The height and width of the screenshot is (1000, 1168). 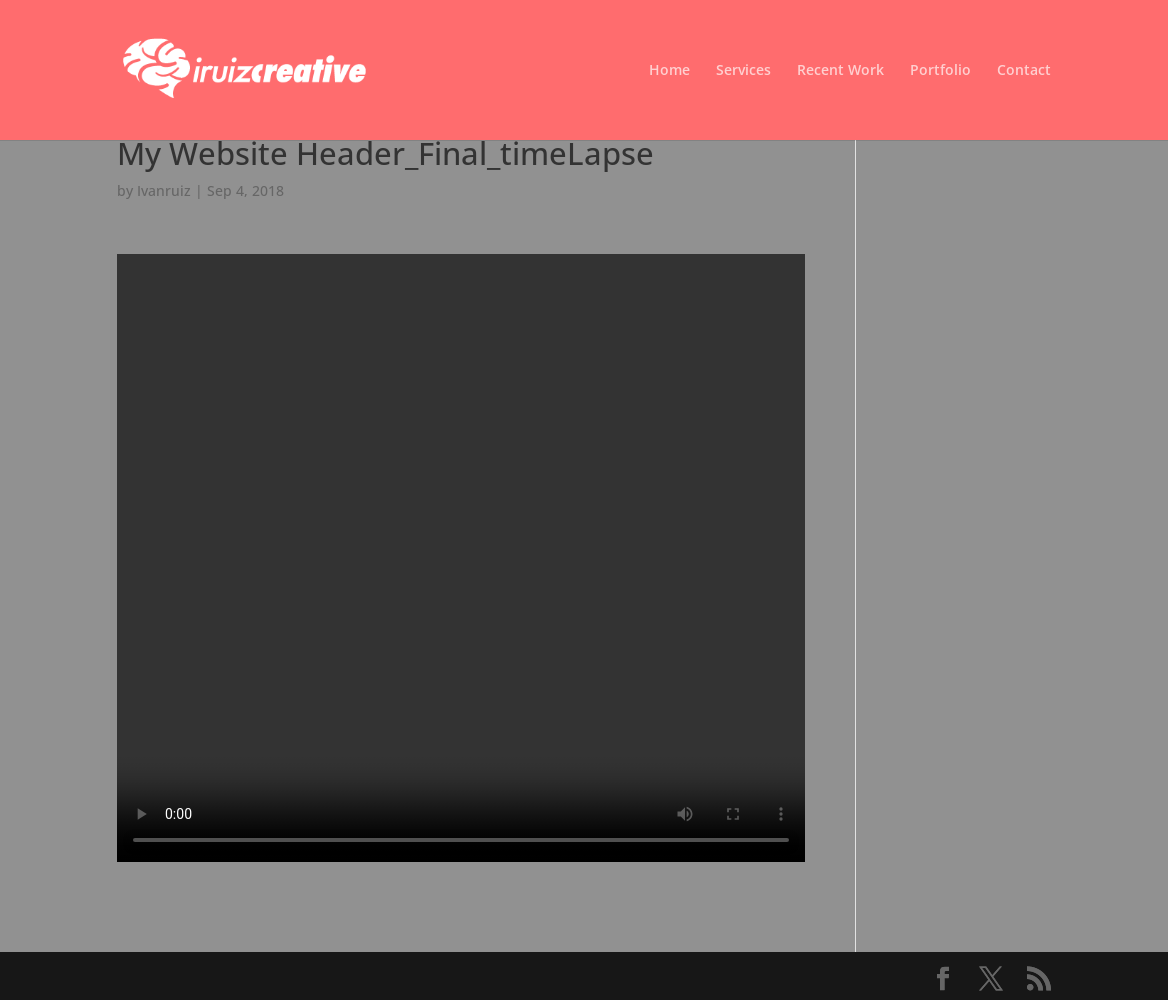 What do you see at coordinates (840, 71) in the screenshot?
I see `Recent Work` at bounding box center [840, 71].